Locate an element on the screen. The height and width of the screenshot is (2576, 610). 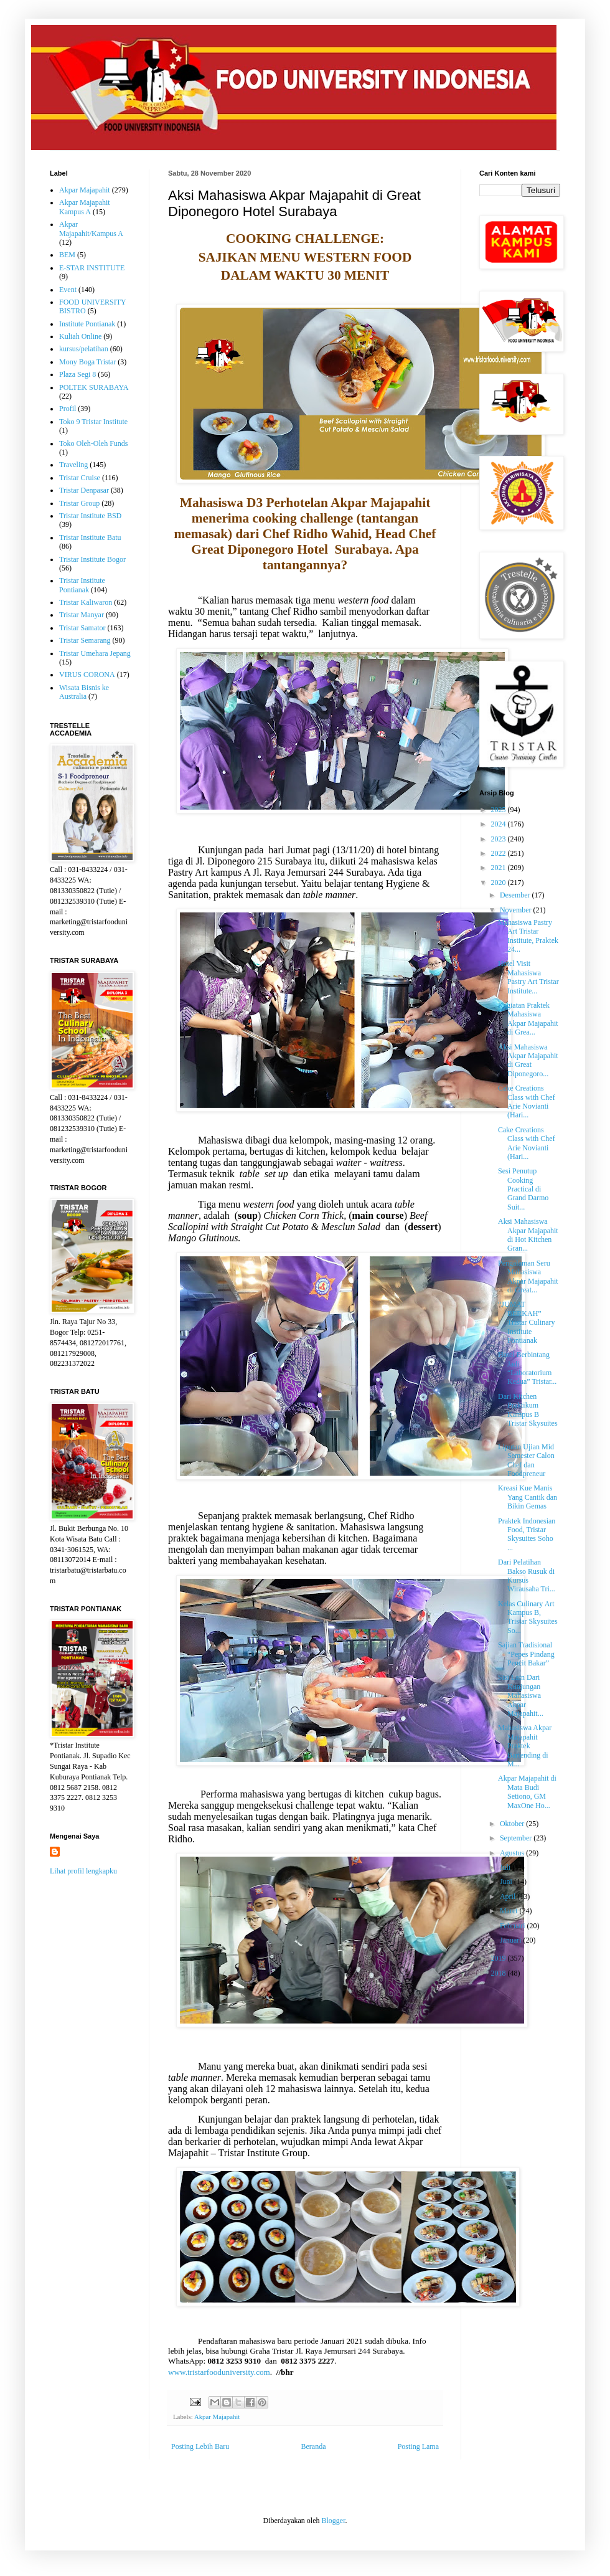
Maret is located at coordinates (510, 1910).